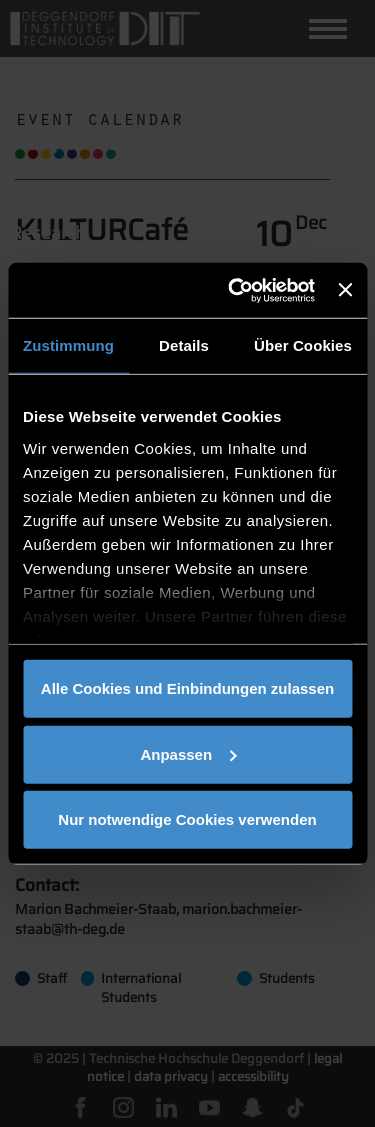  Describe the element at coordinates (188, 753) in the screenshot. I see `Anpassen` at that location.